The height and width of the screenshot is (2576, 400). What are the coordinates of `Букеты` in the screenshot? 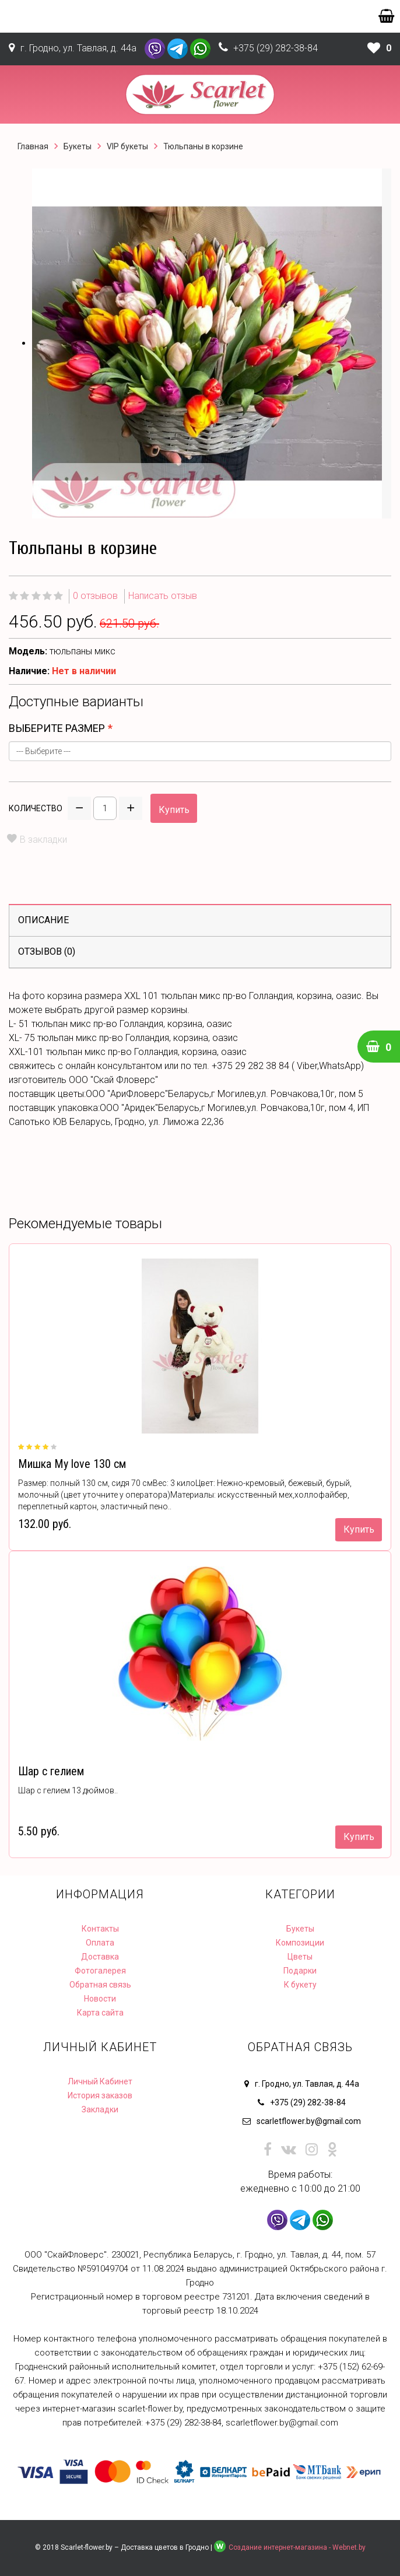 It's located at (78, 146).